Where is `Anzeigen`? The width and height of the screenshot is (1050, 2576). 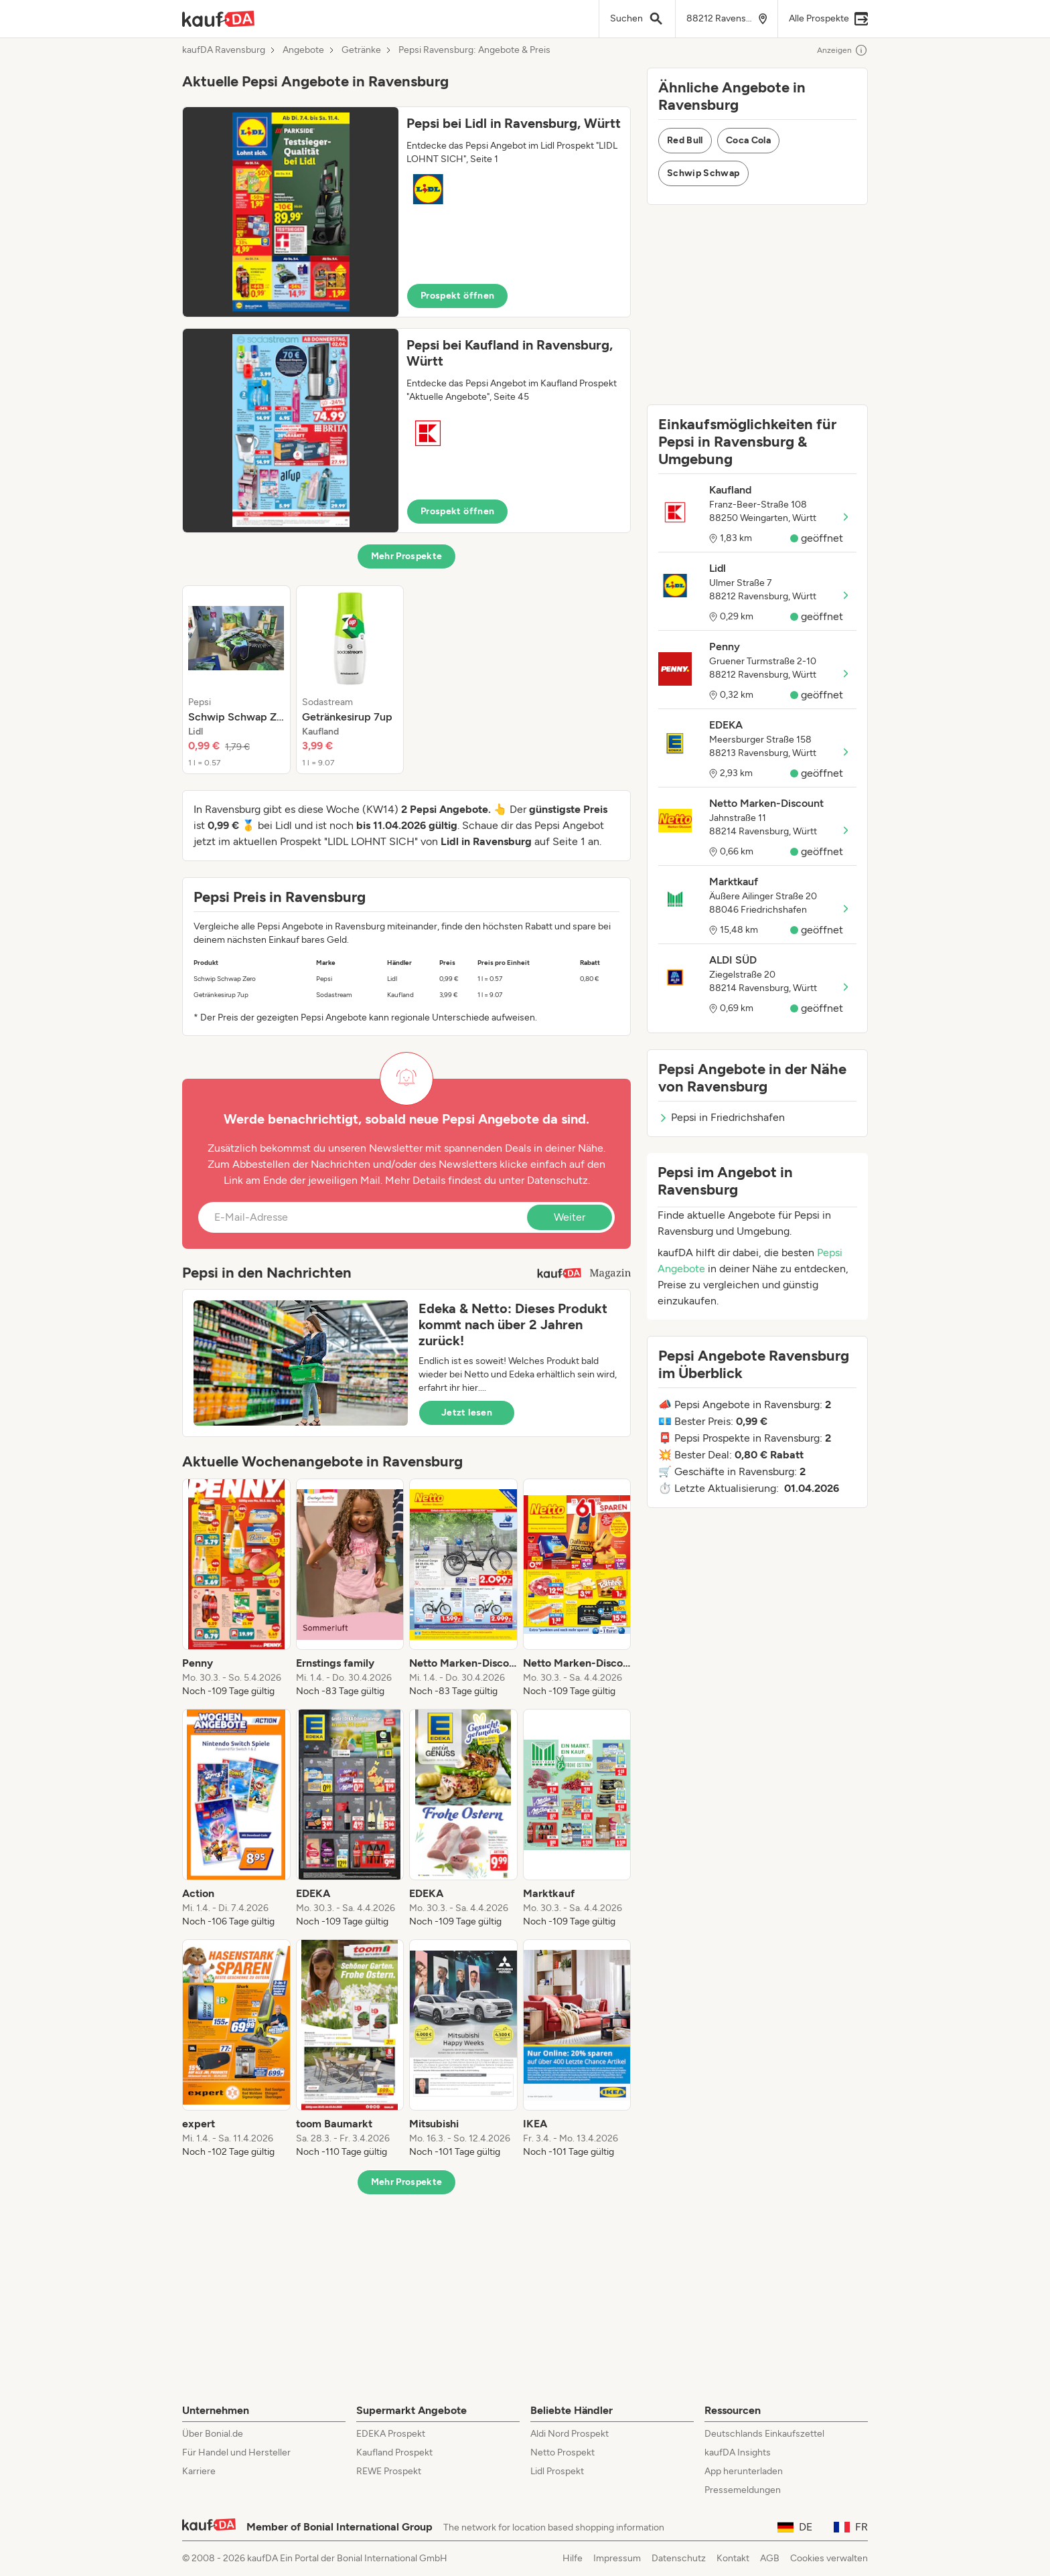
Anzeigen is located at coordinates (842, 50).